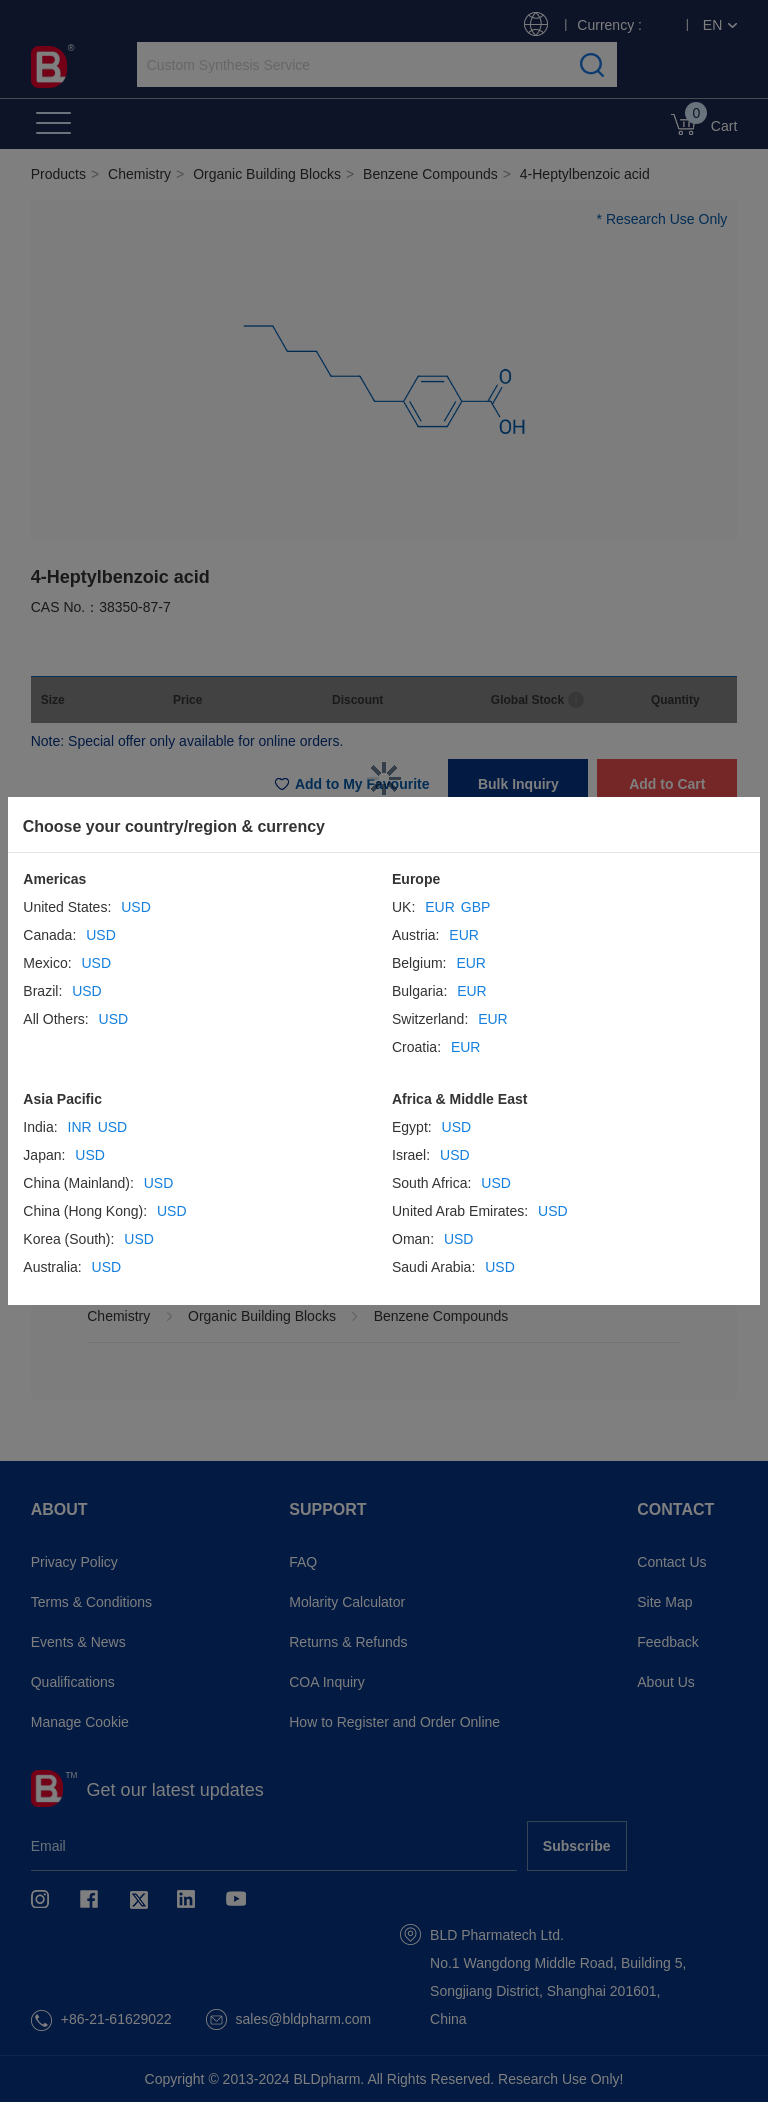  Describe the element at coordinates (440, 907) in the screenshot. I see `EUR` at that location.